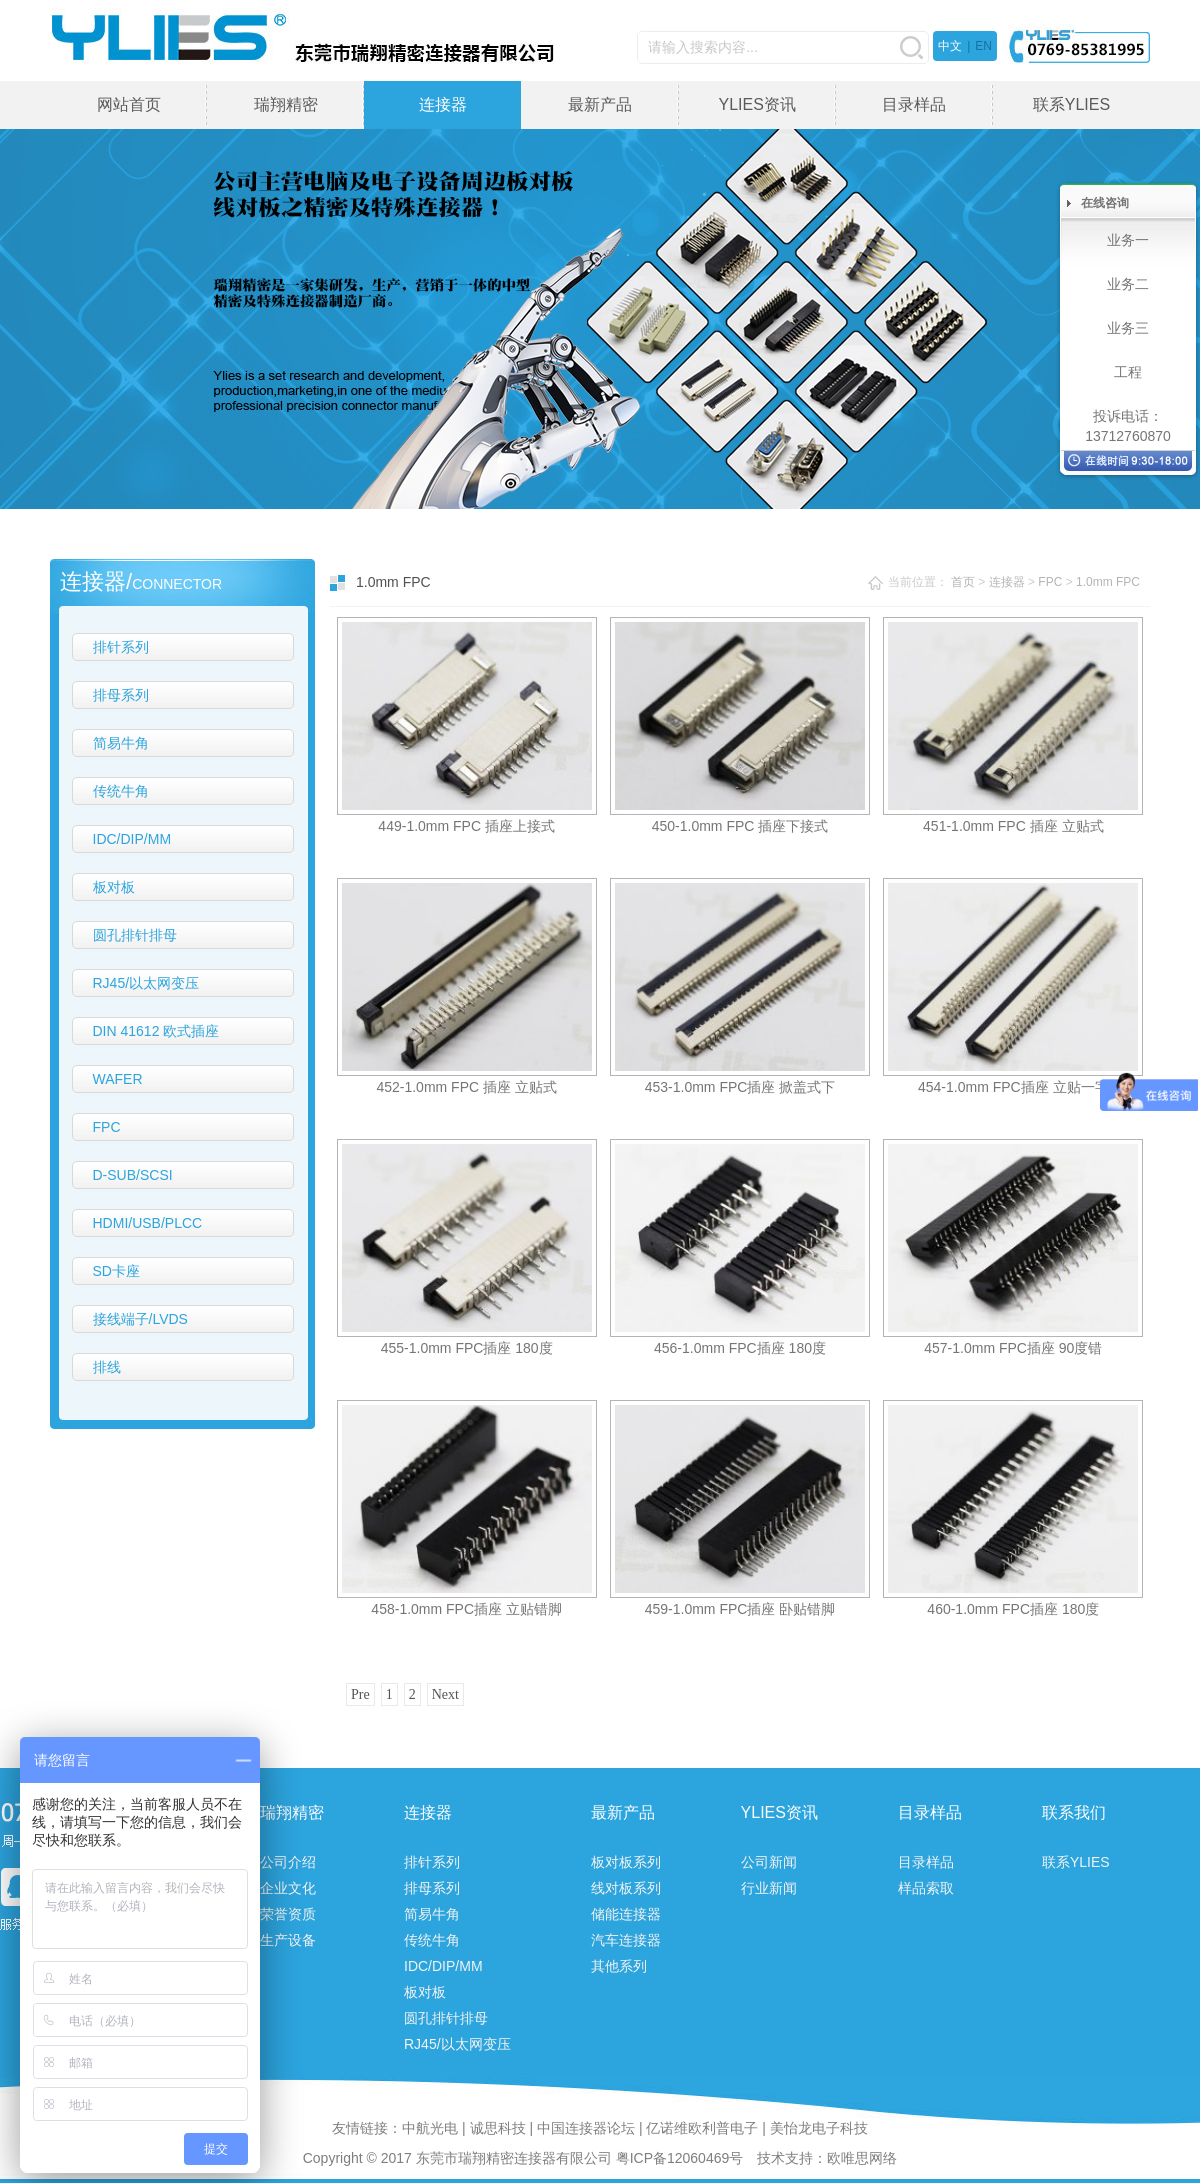  What do you see at coordinates (1013, 1087) in the screenshot?
I see `454-1.0mm FPC插座 立贴一字` at bounding box center [1013, 1087].